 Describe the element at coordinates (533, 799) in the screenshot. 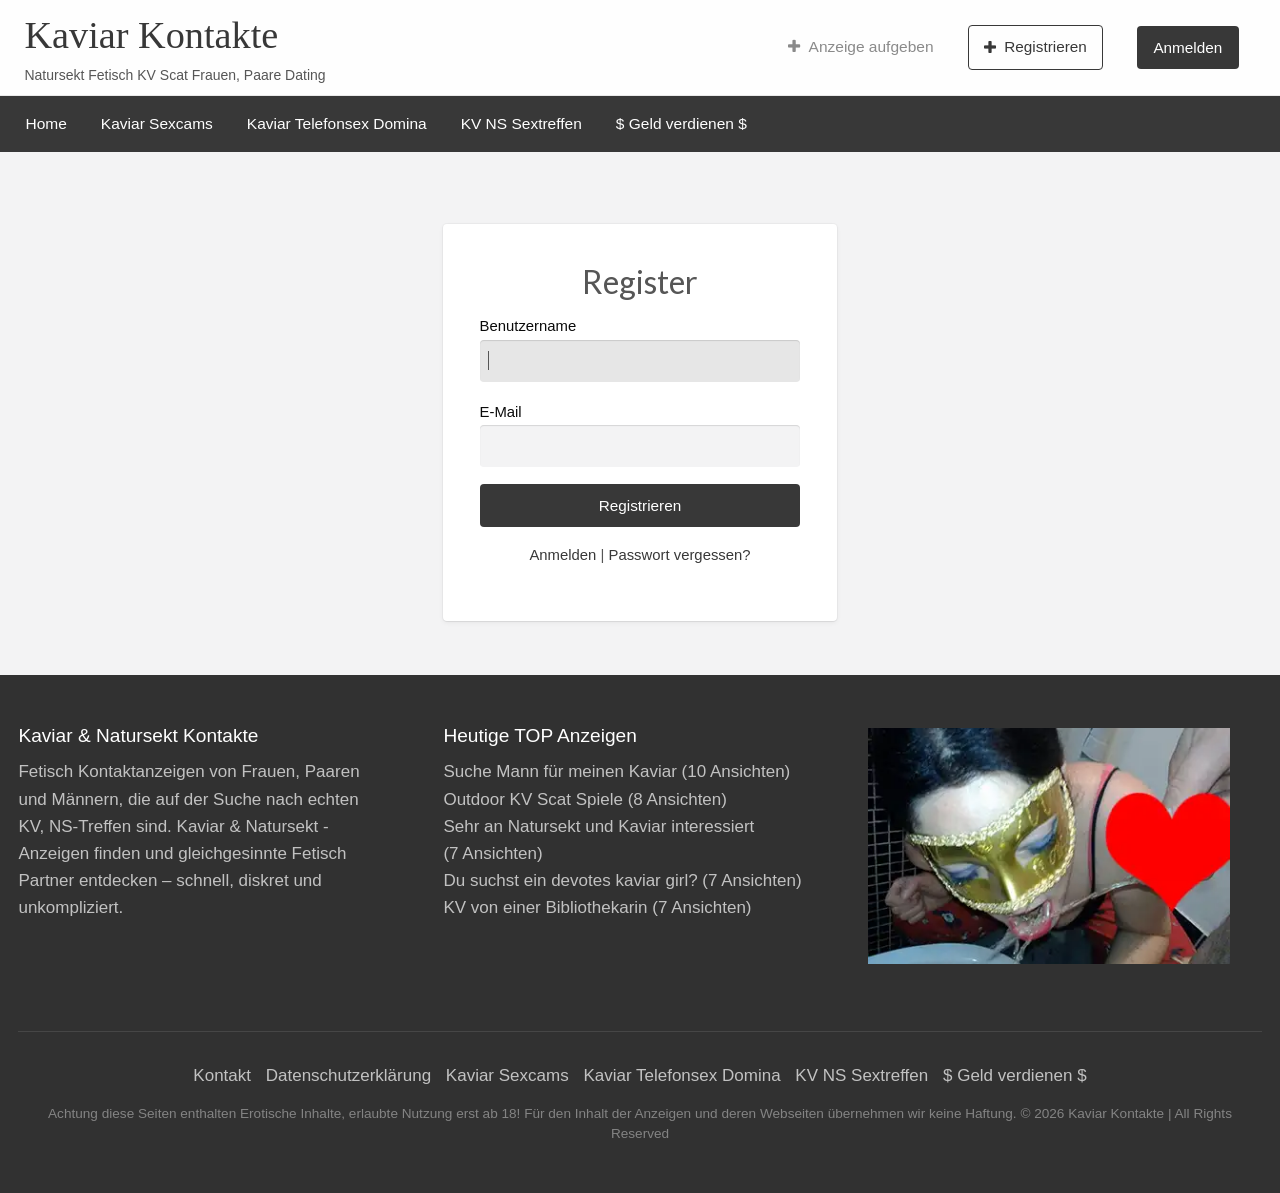

I see `Outdoor KV Scat Spiele` at that location.